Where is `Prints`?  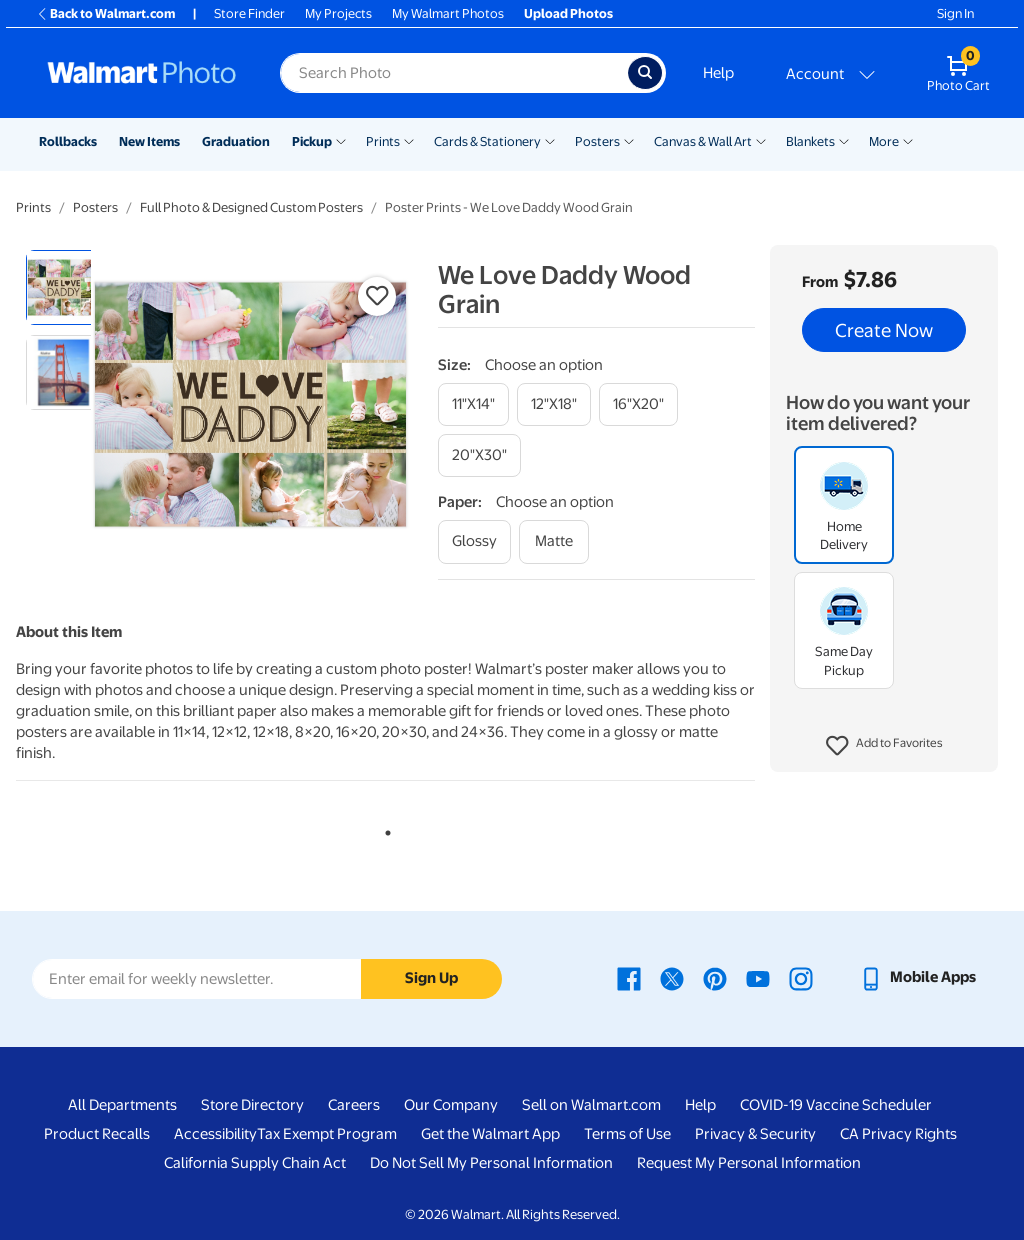 Prints is located at coordinates (383, 141).